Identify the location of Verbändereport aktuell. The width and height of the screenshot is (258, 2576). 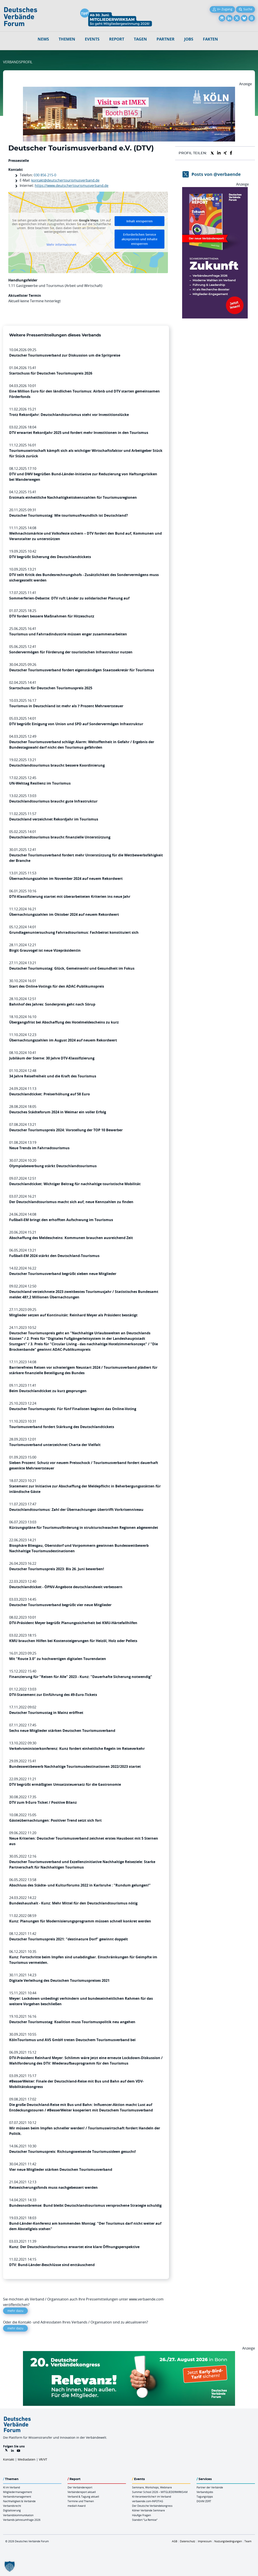
(82, 2492).